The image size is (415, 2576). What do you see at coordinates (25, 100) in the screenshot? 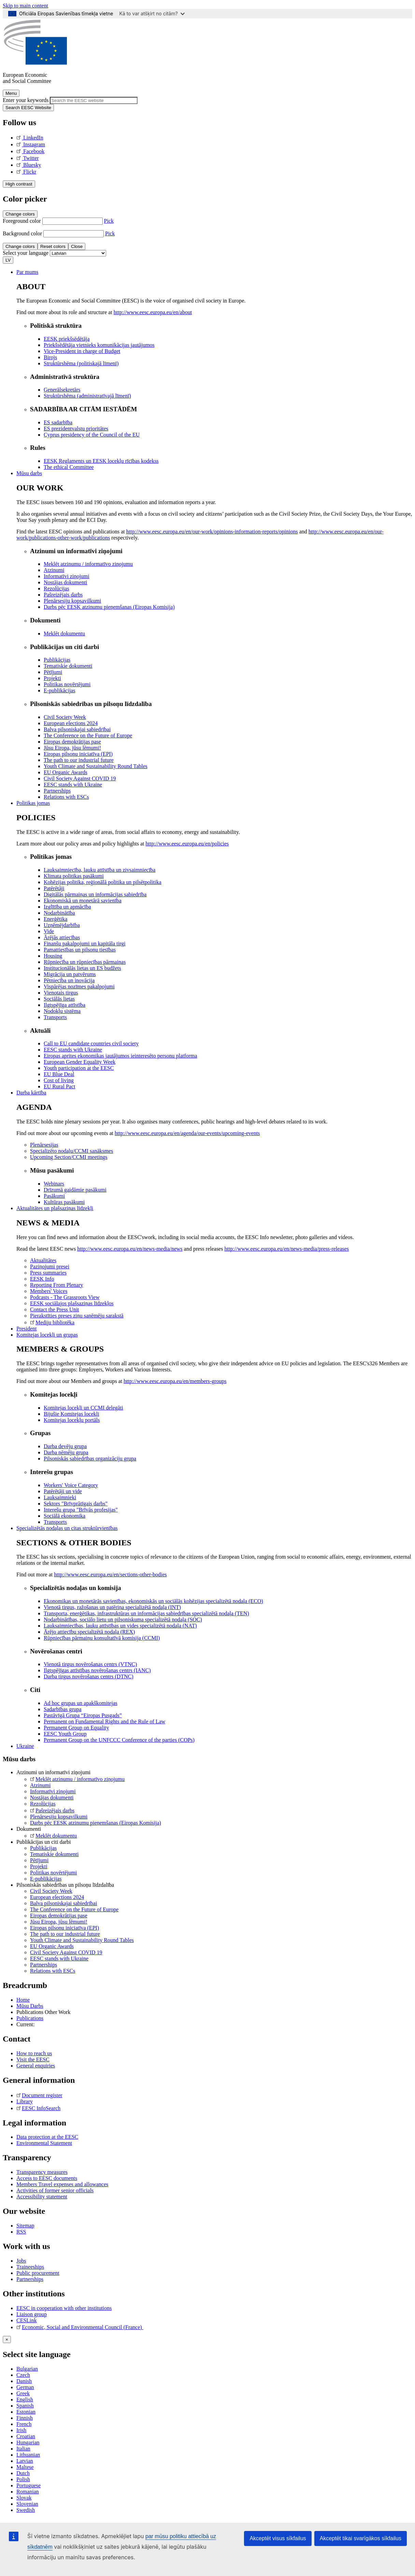
I see `Enter your keywords` at bounding box center [25, 100].